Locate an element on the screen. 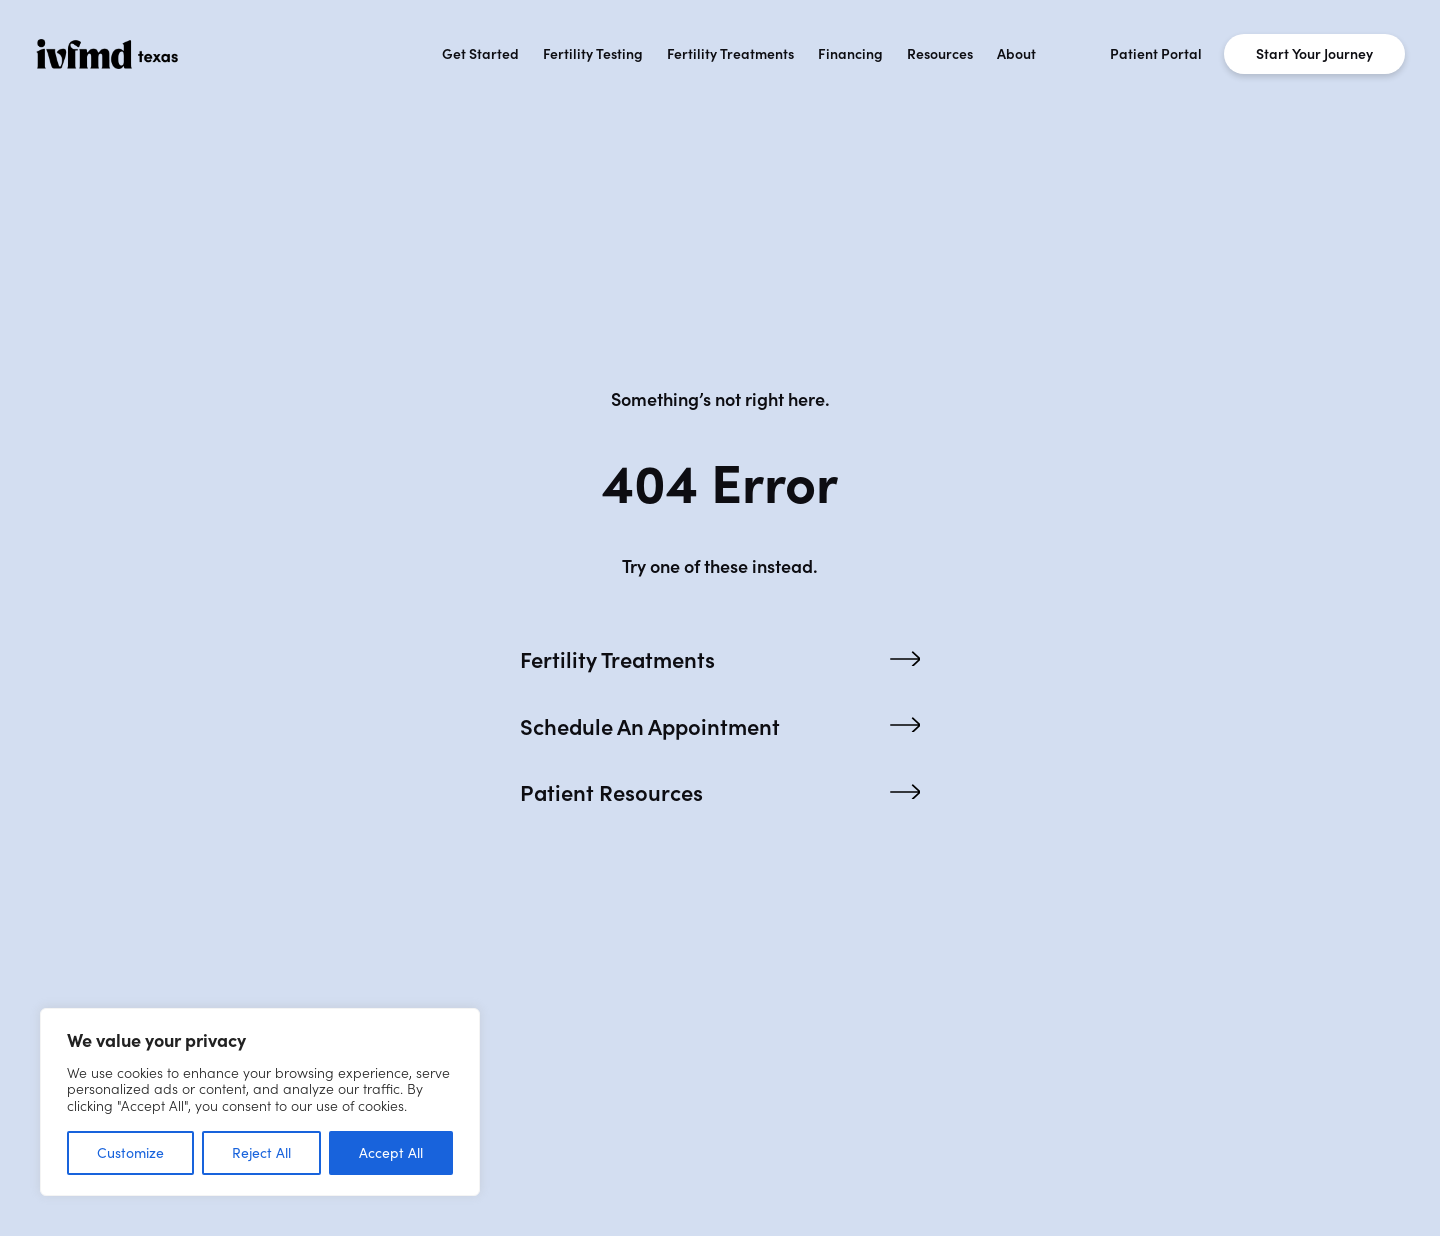 The height and width of the screenshot is (1236, 1440). Resources is located at coordinates (940, 54).